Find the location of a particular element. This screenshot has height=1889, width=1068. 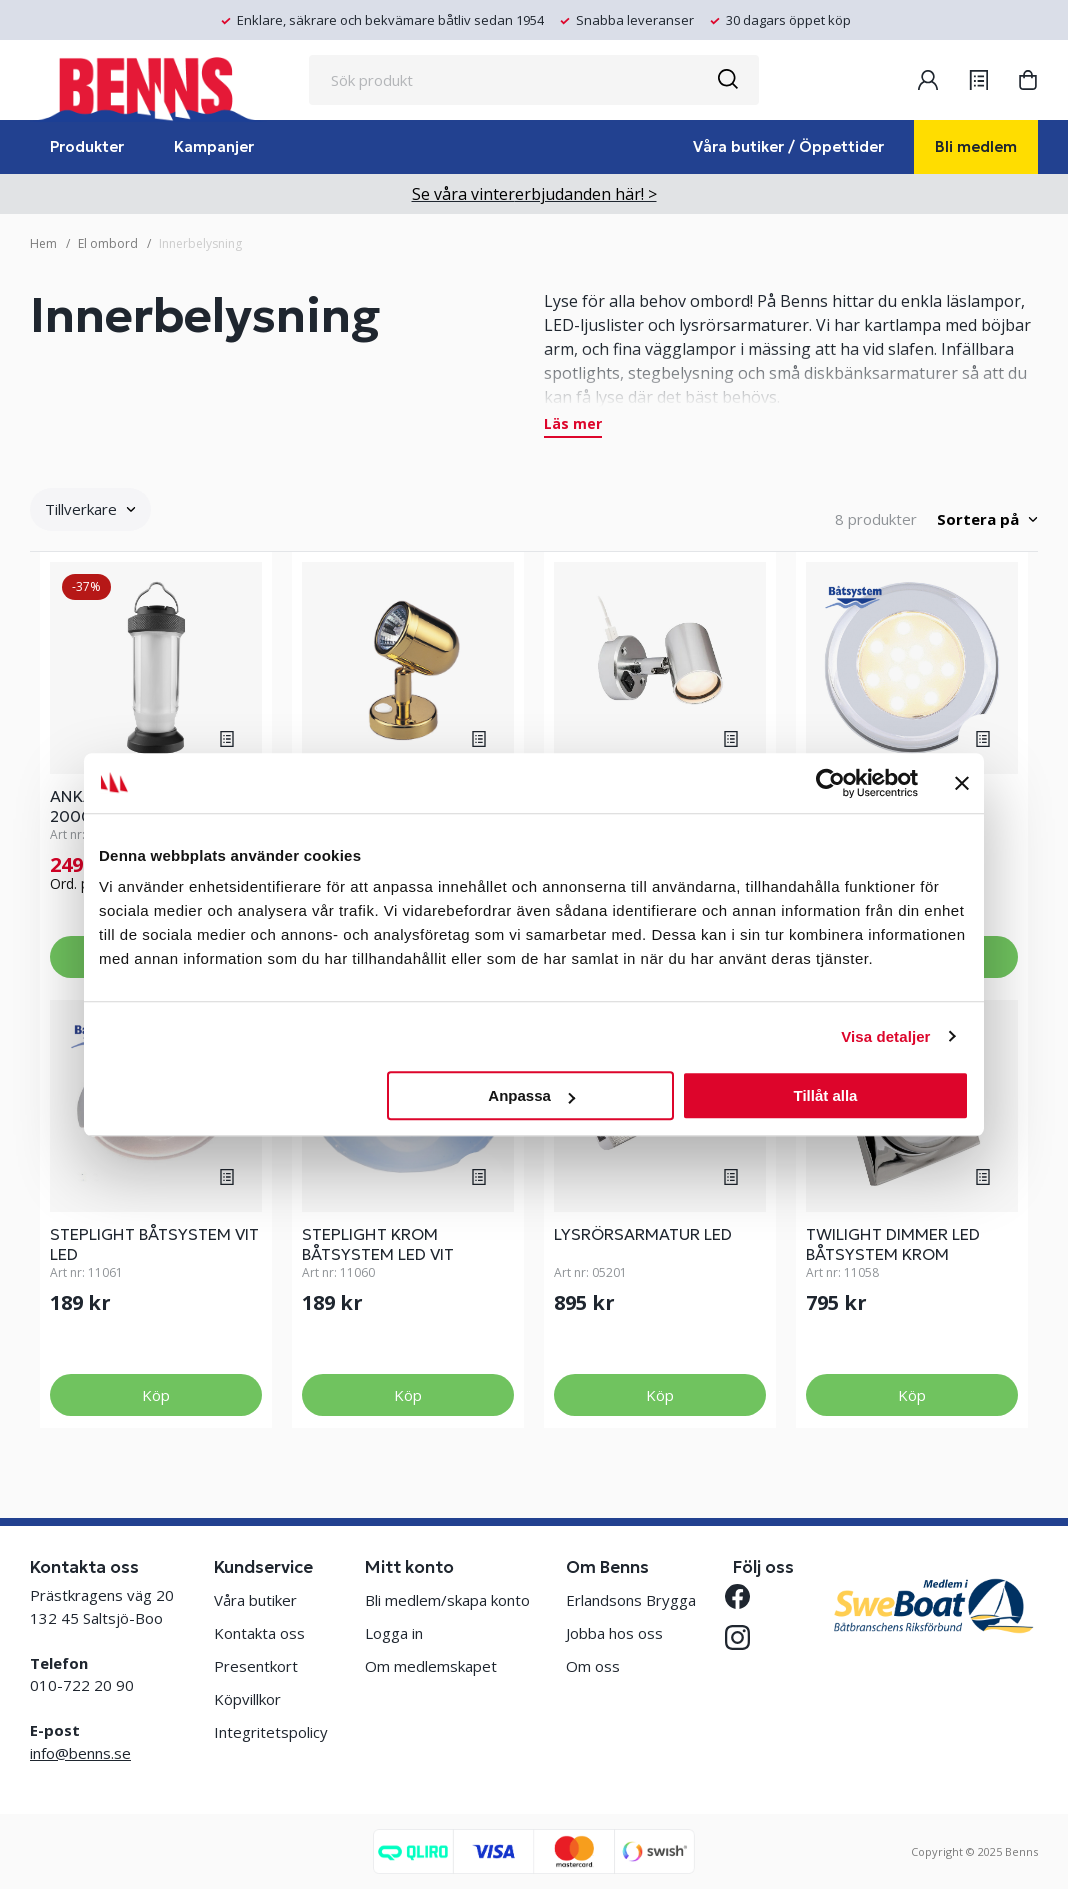

STEPLIGHT KROM BÅTSYSTEM LED VIT is located at coordinates (378, 1244).